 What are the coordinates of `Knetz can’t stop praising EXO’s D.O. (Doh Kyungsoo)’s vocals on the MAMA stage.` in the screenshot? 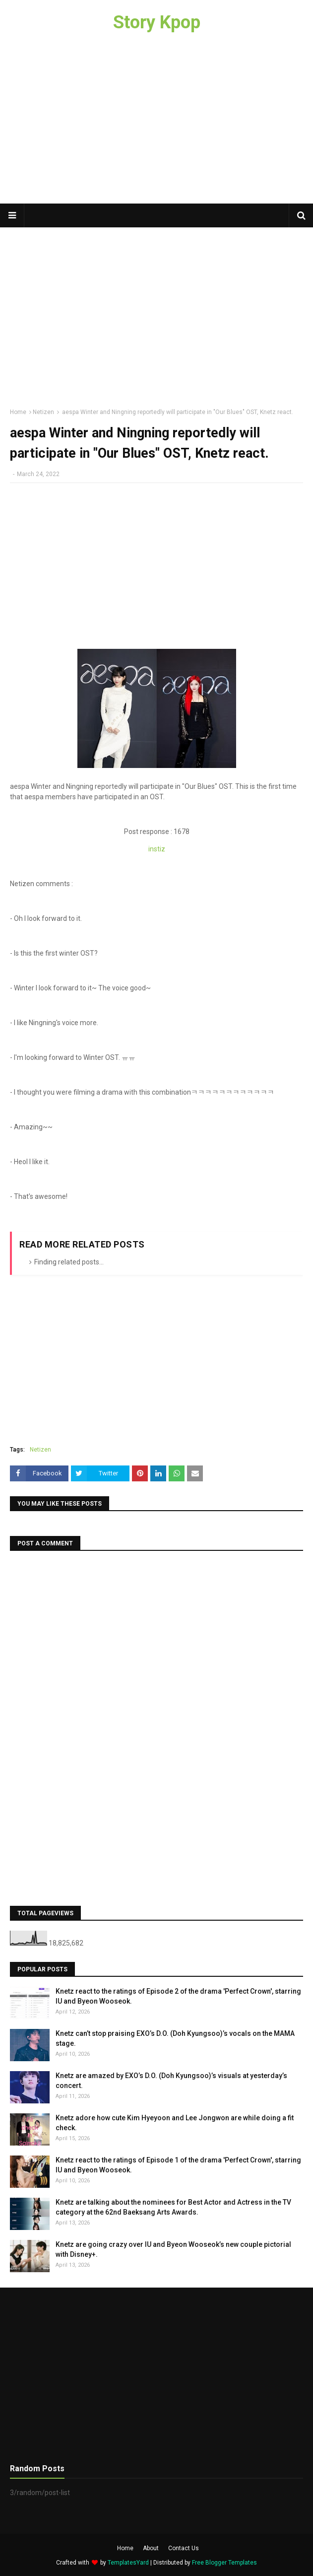 It's located at (175, 2038).